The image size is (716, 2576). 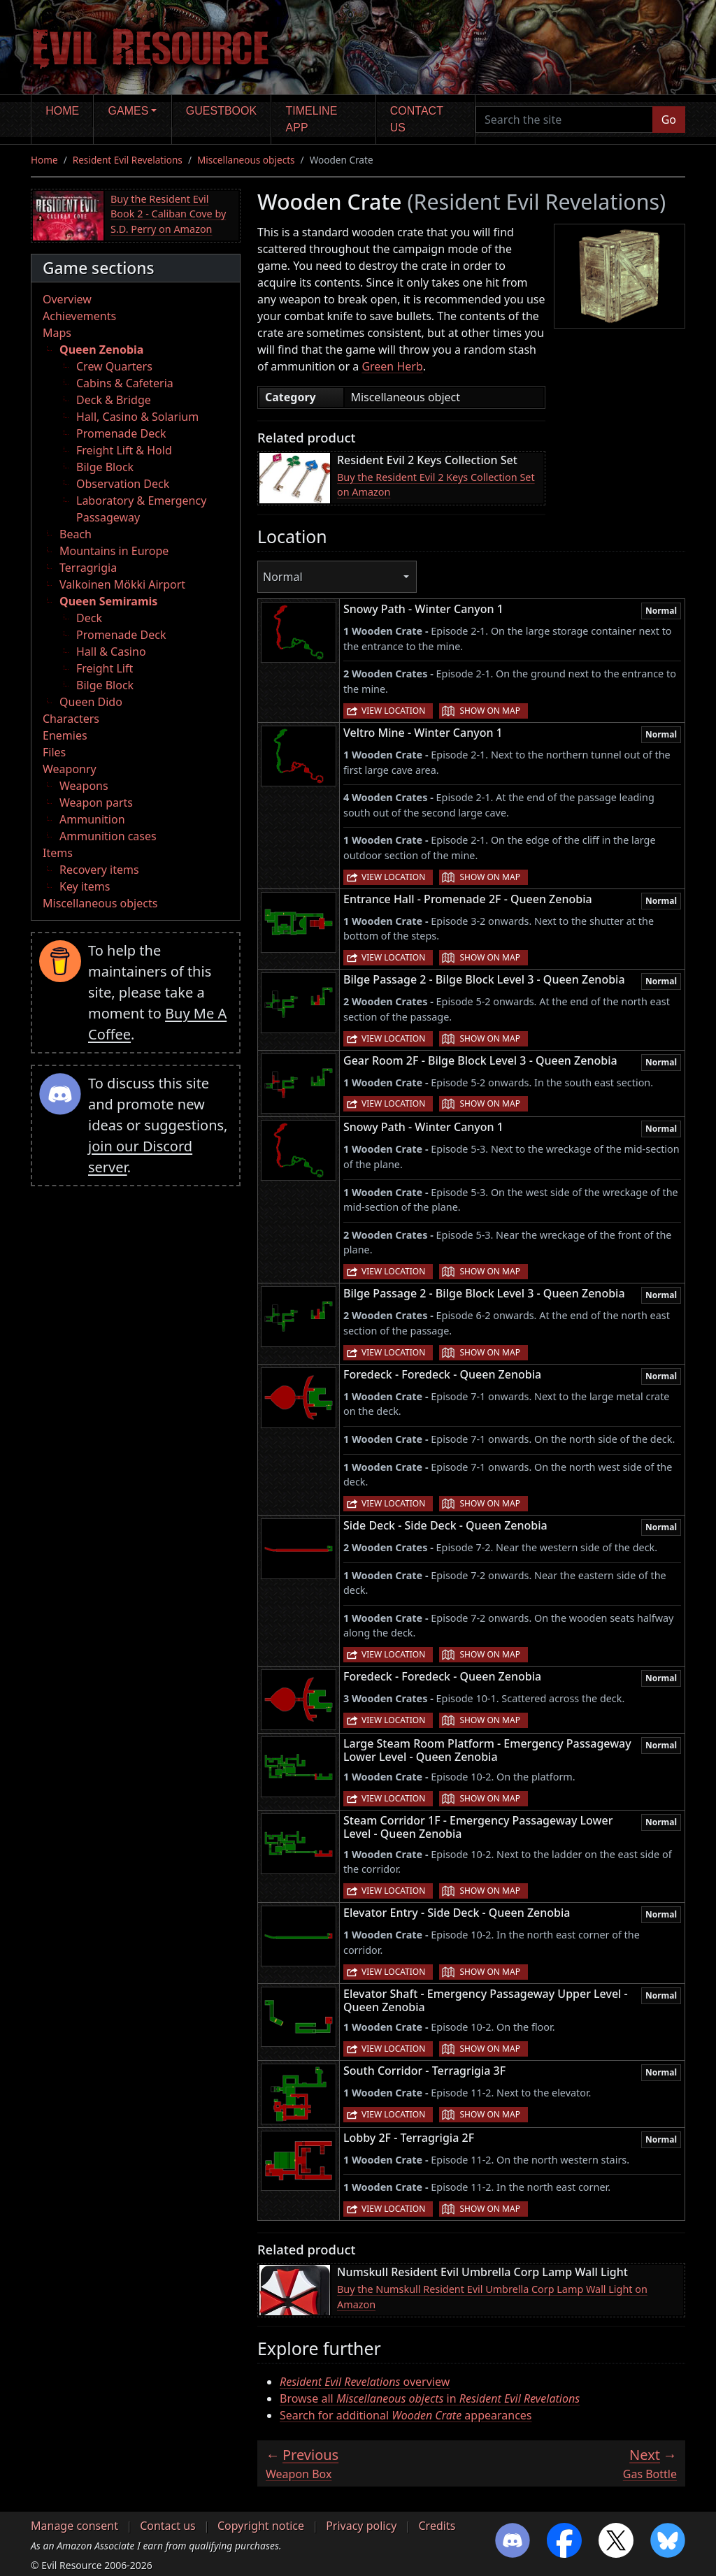 What do you see at coordinates (430, 2398) in the screenshot?
I see `Browse all in` at bounding box center [430, 2398].